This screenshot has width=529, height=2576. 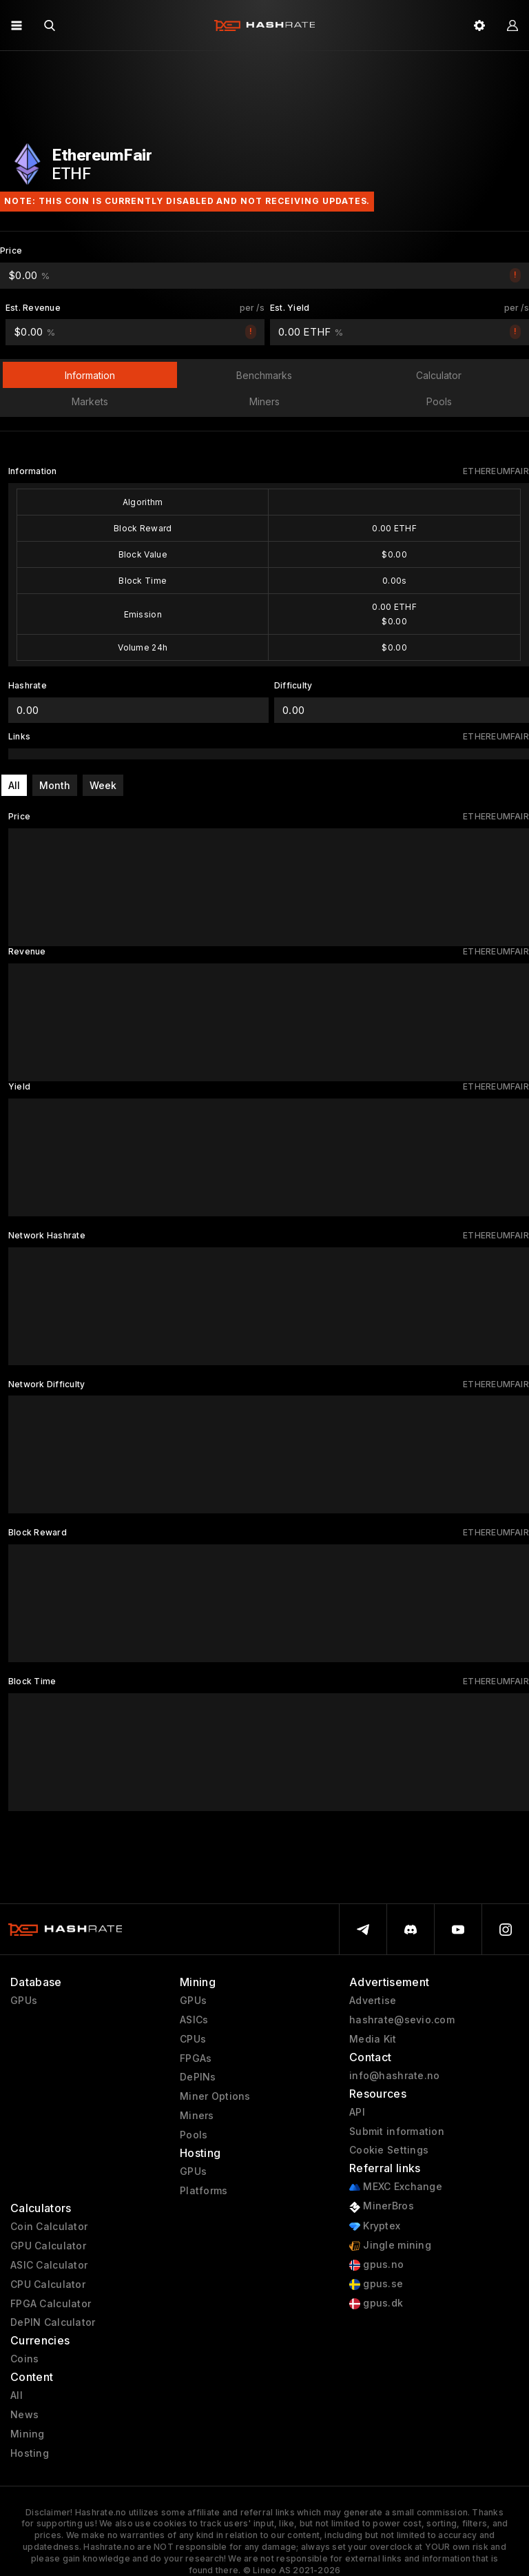 What do you see at coordinates (193, 2039) in the screenshot?
I see `CPUs` at bounding box center [193, 2039].